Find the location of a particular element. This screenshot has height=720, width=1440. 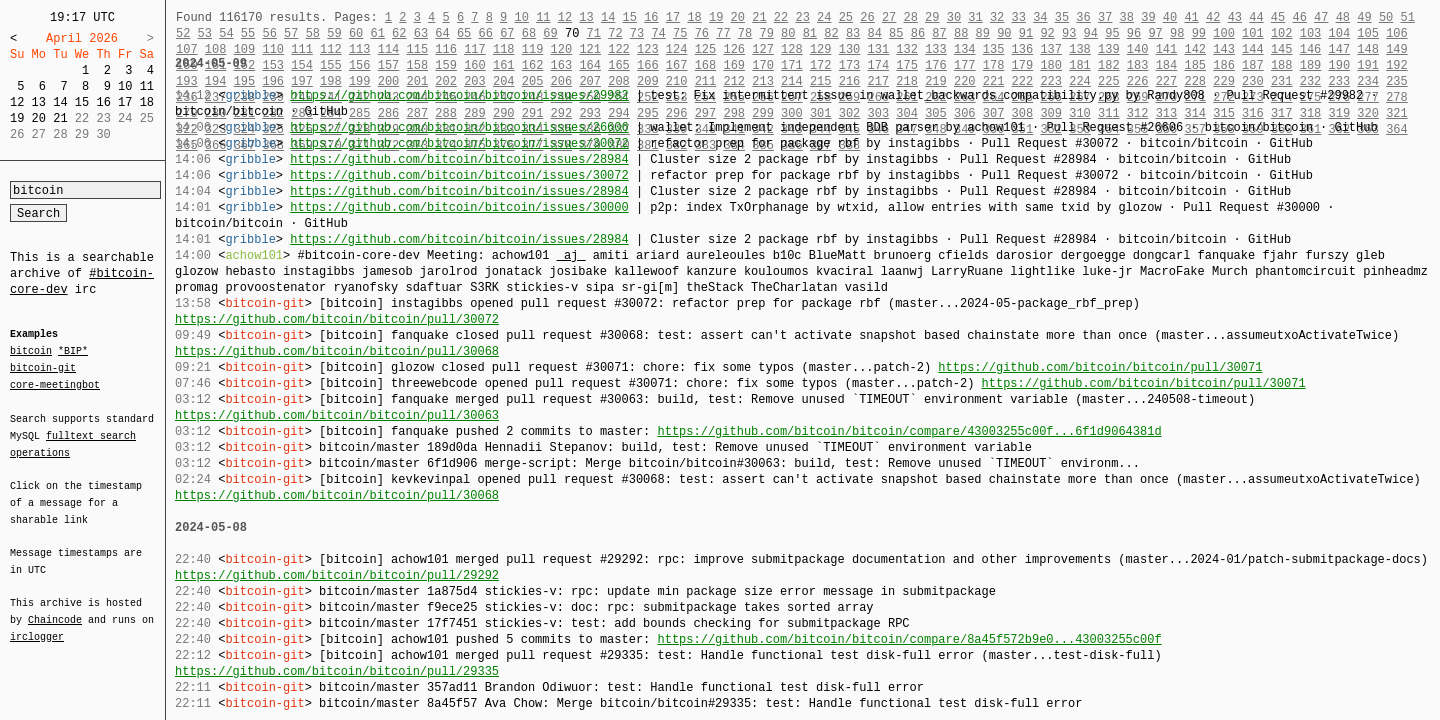

49 is located at coordinates (1364, 17).